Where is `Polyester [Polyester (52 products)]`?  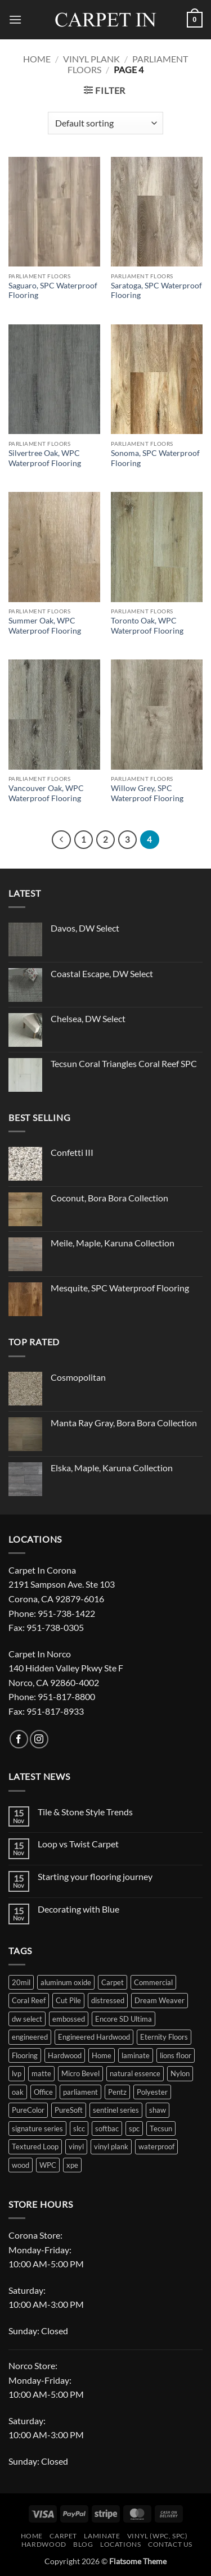
Polyester [Polyester (52 products)] is located at coordinates (152, 2091).